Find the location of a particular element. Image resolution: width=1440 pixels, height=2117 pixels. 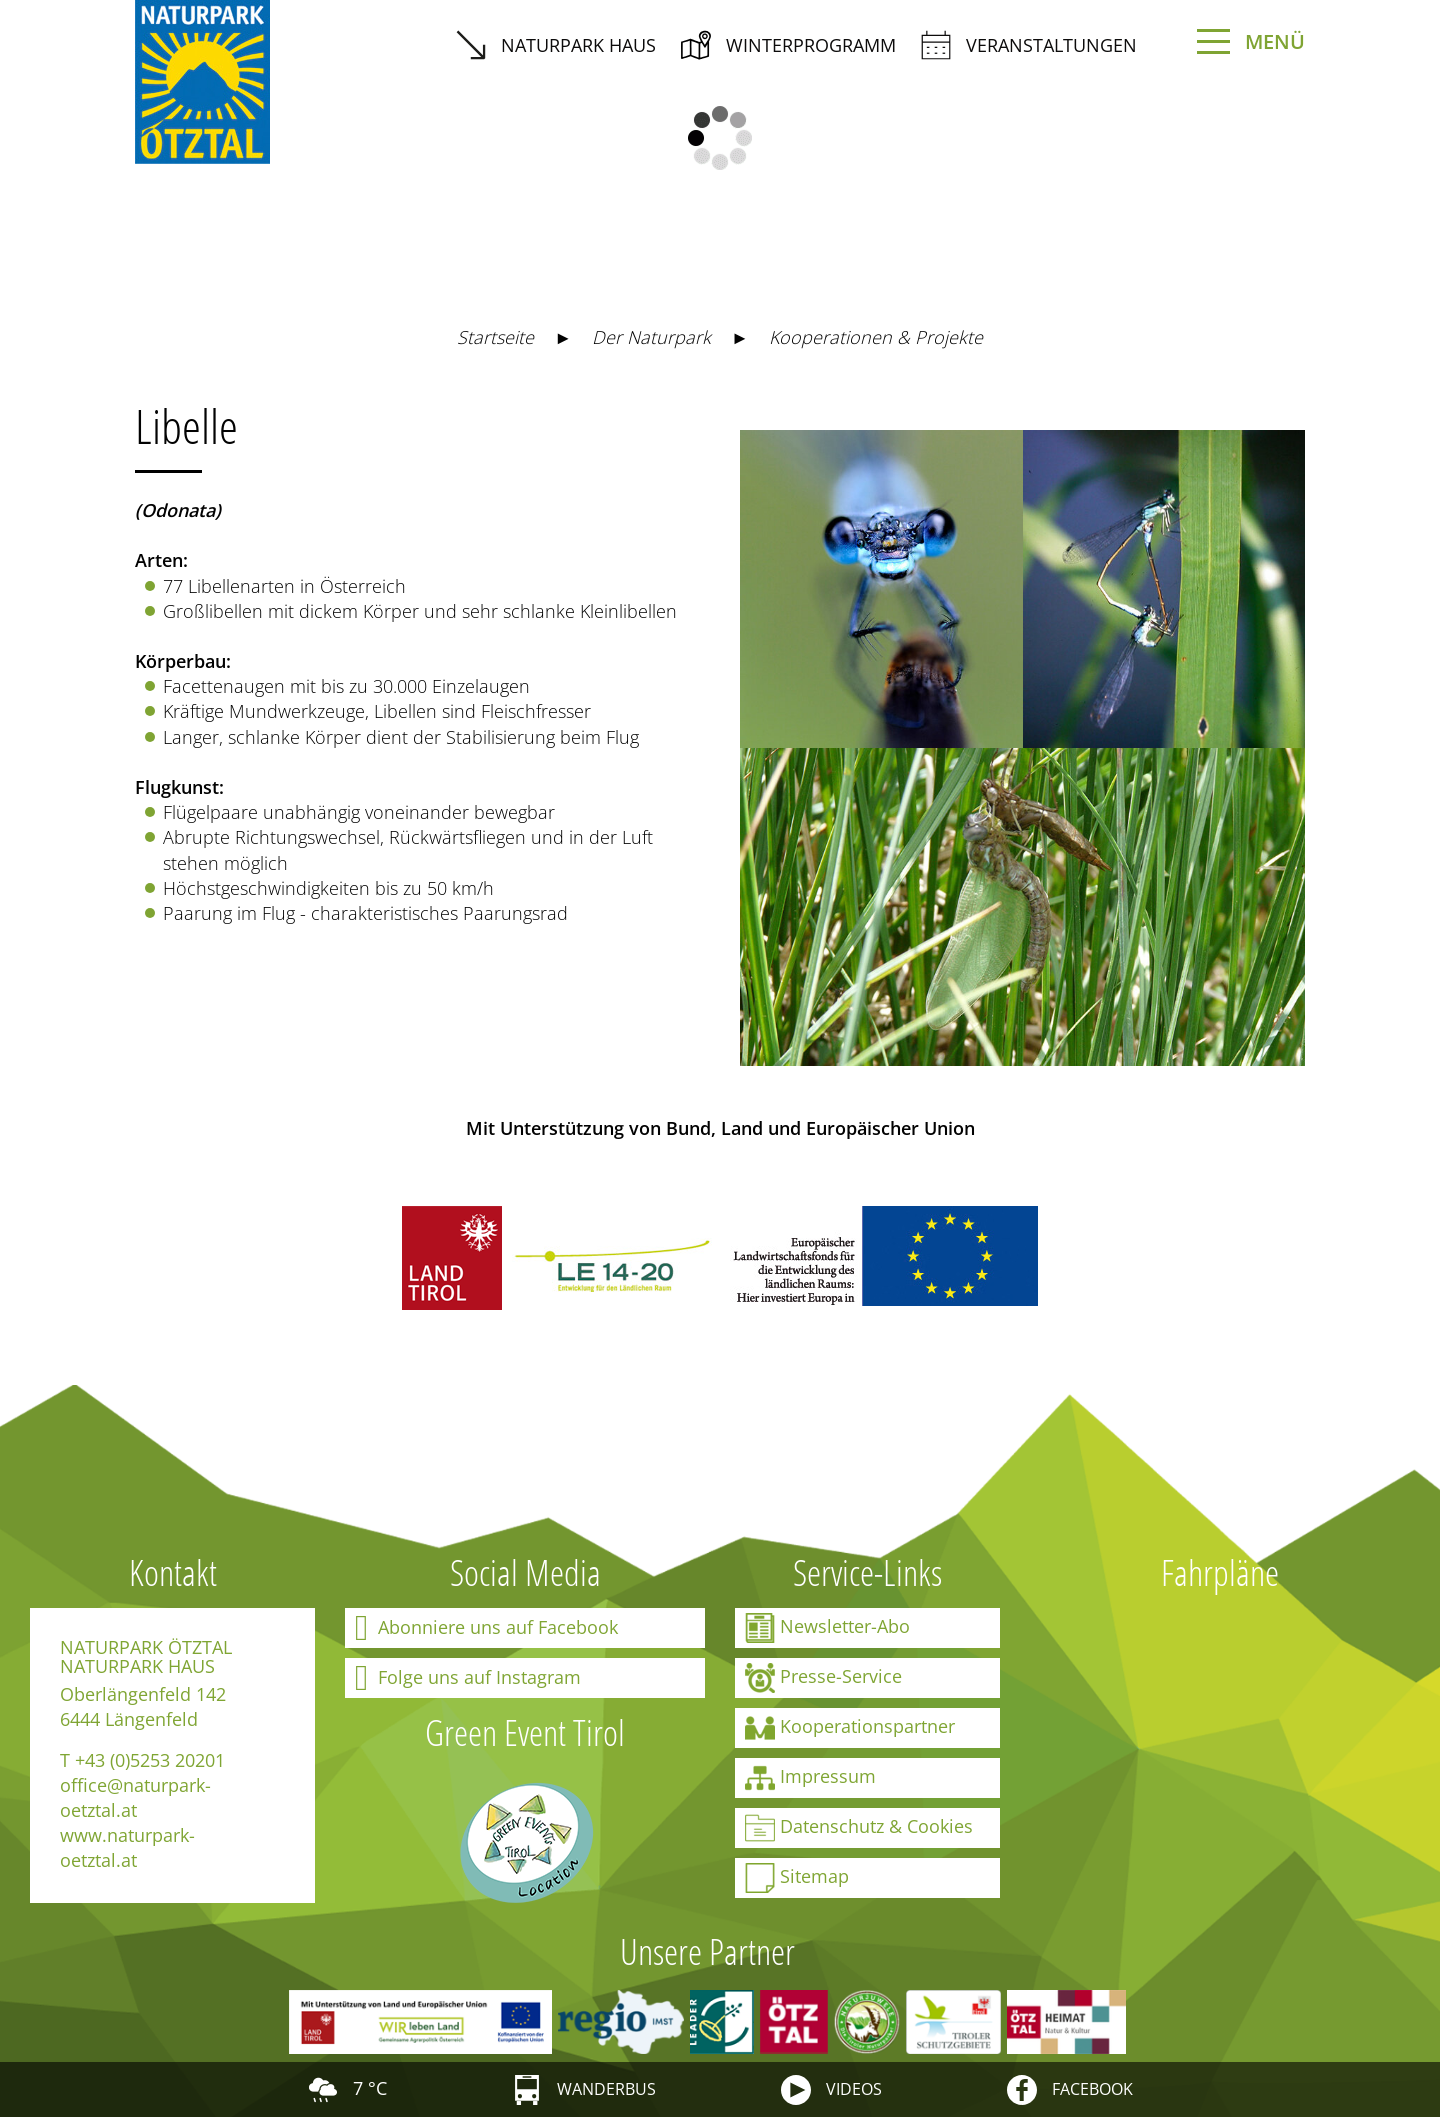

Impressum is located at coordinates (810, 1778).